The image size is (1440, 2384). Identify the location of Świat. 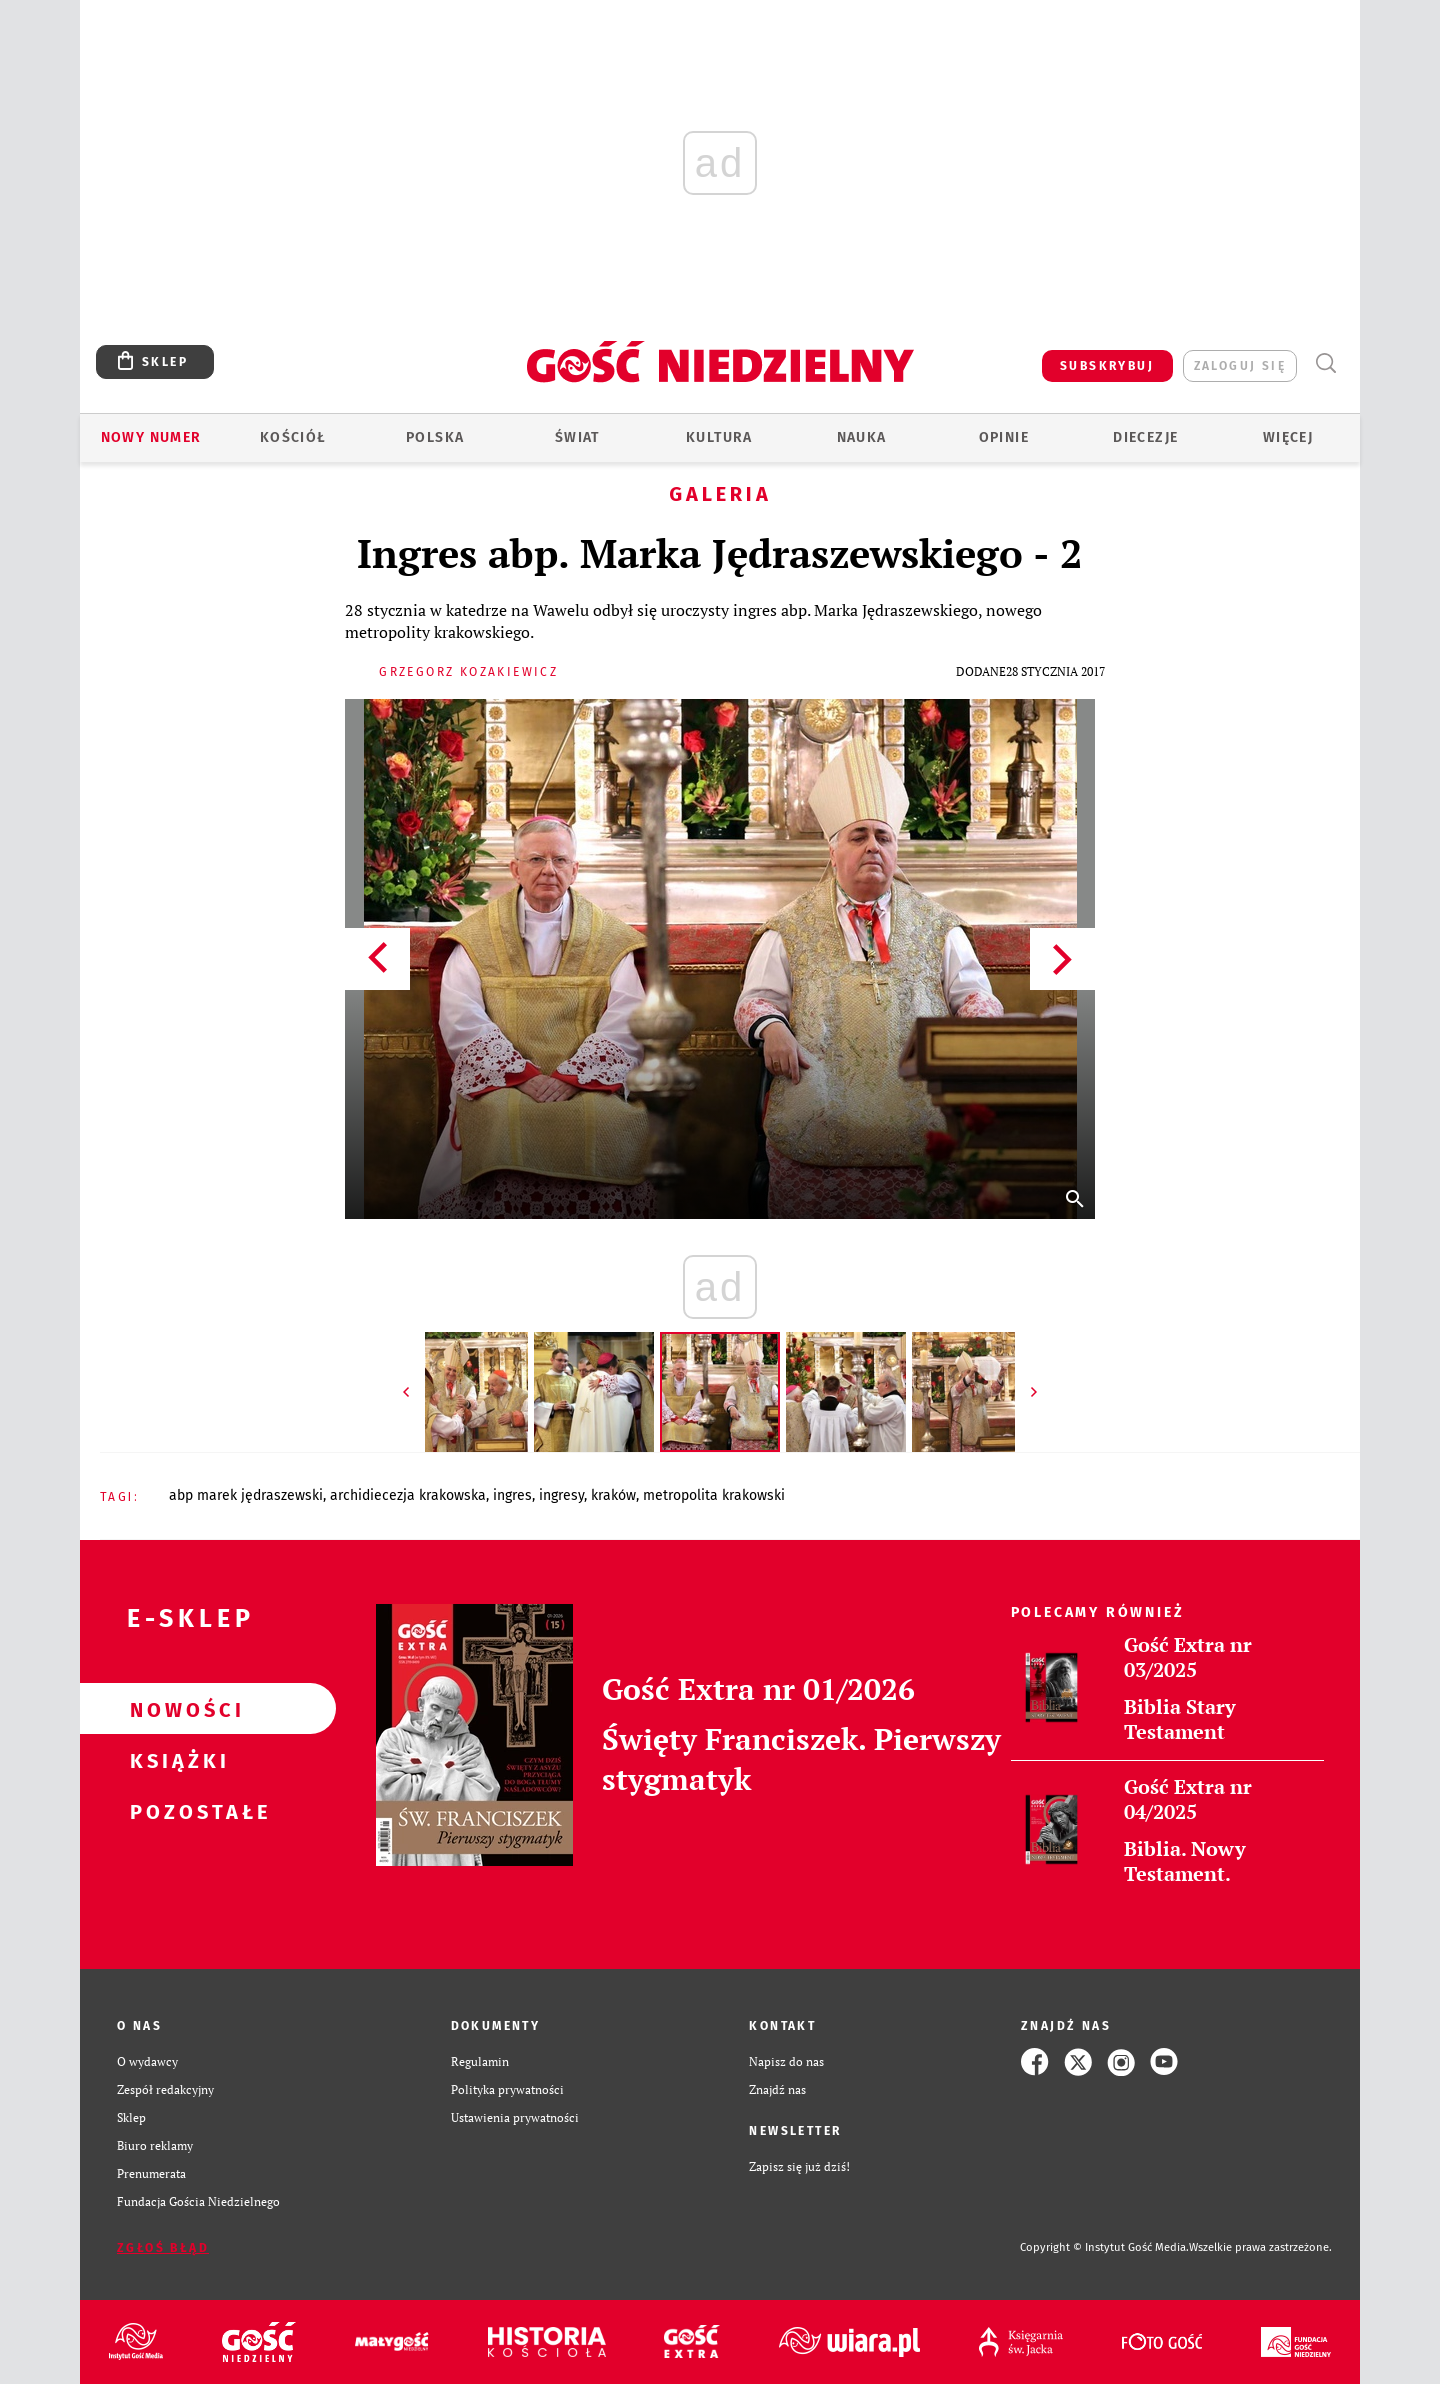
(577, 437).